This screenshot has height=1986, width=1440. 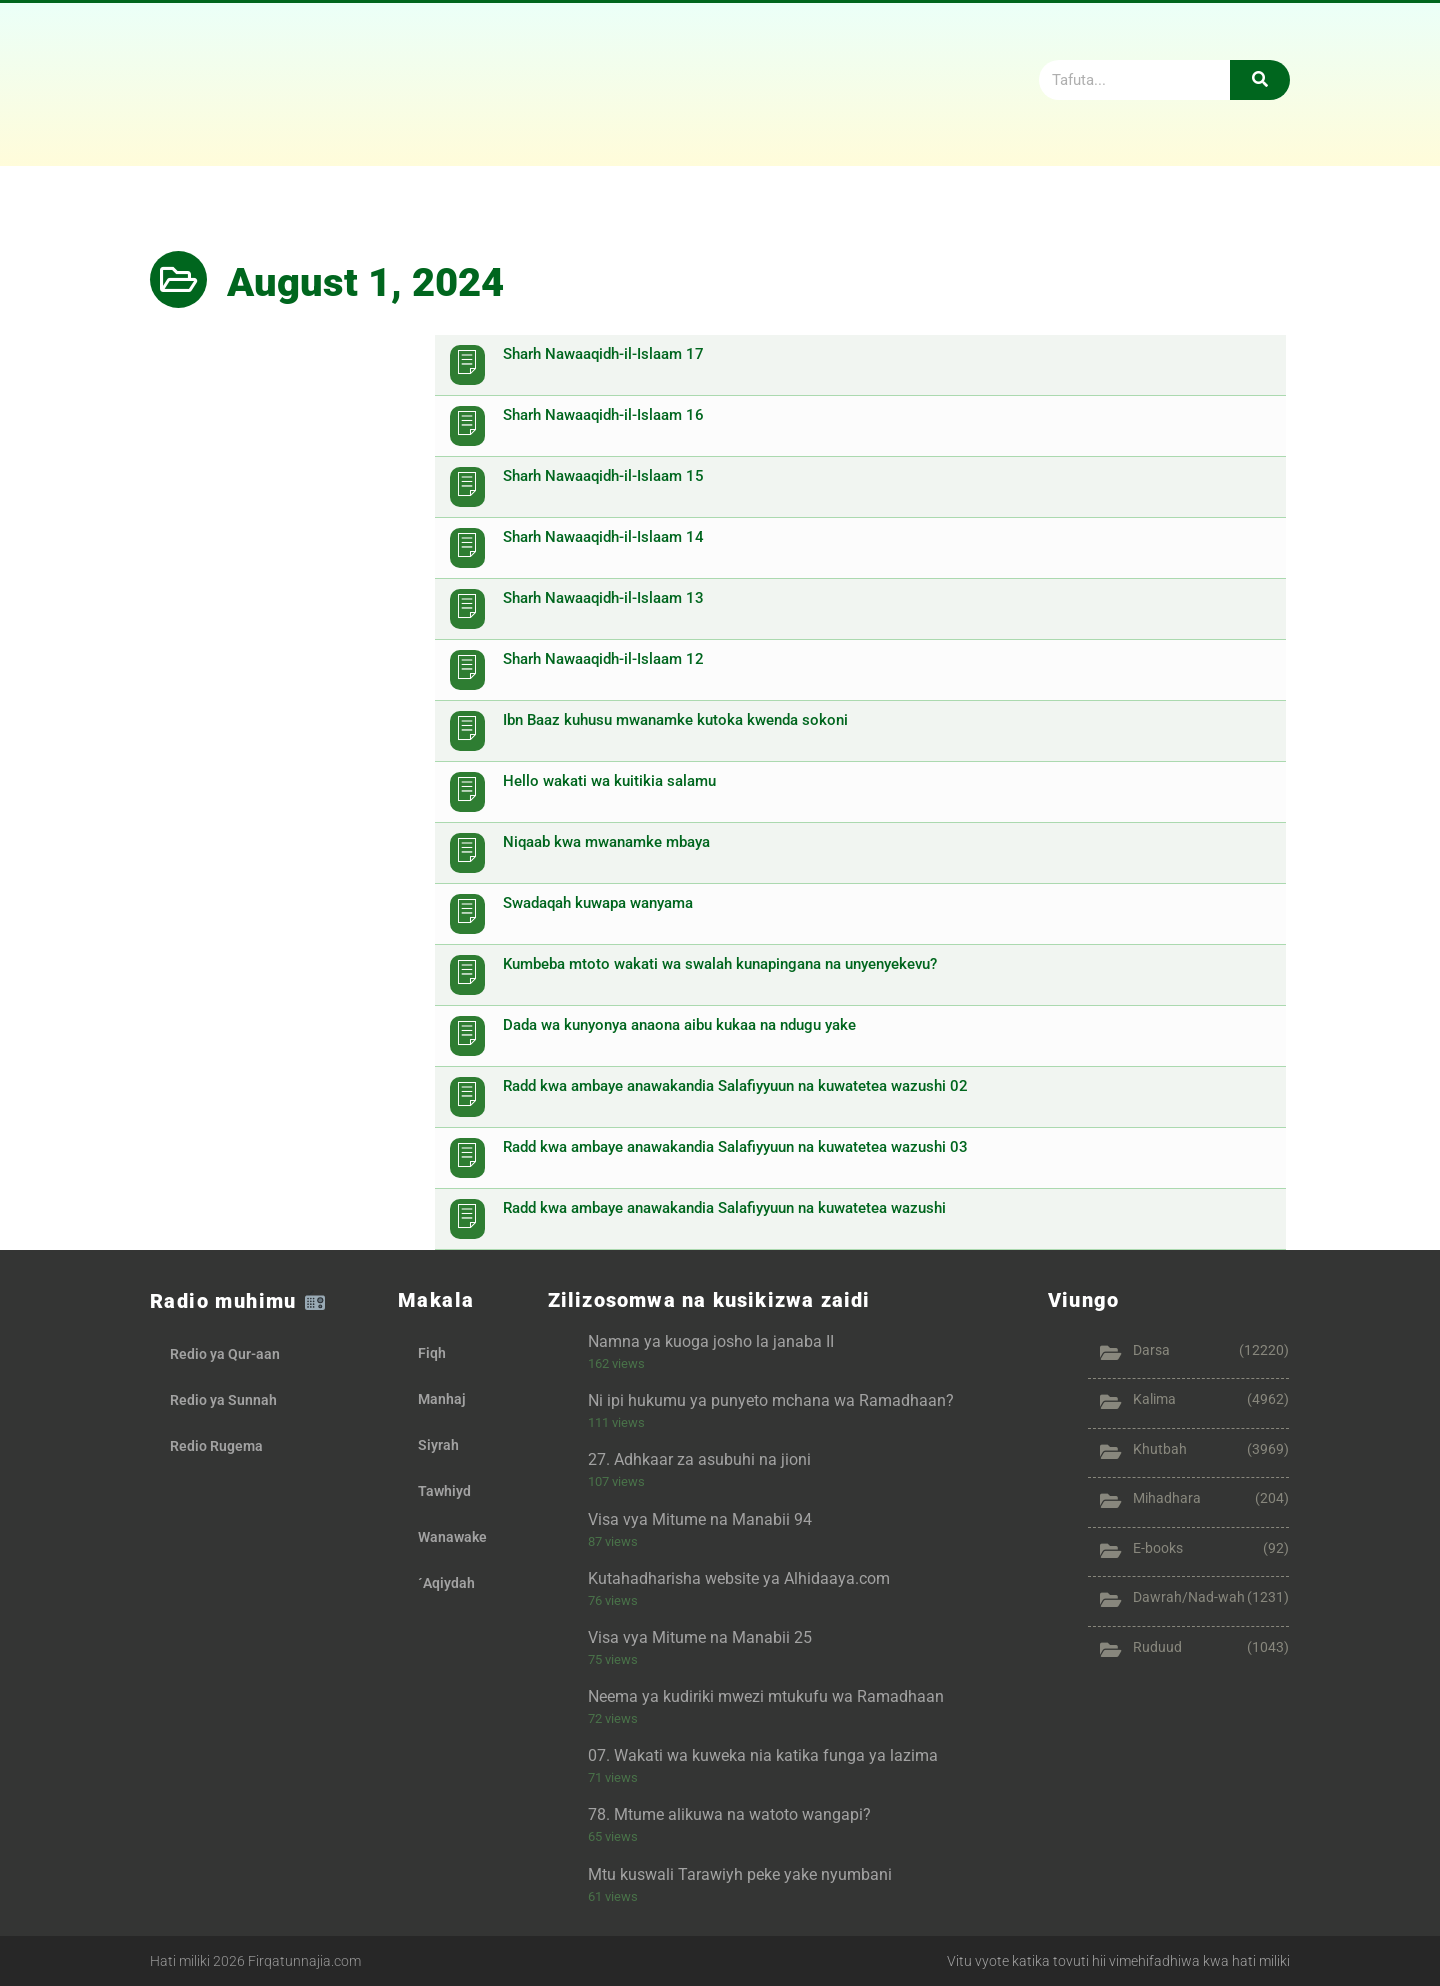 I want to click on 78. Mtume alikuwa na watoto wangapi?, so click(x=729, y=1814).